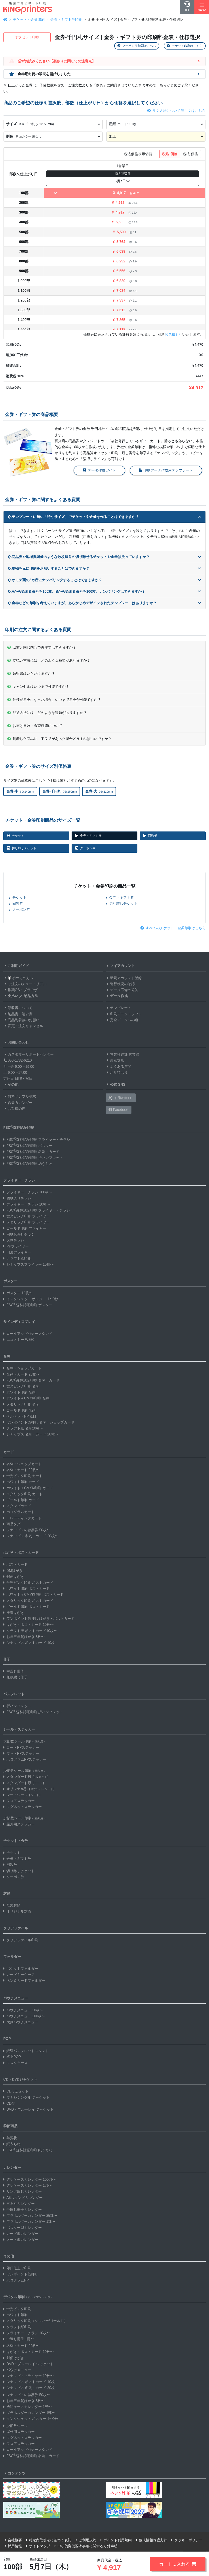 The height and width of the screenshot is (2576, 209). Describe the element at coordinates (22, 1518) in the screenshot. I see `トレーディングカード` at that location.